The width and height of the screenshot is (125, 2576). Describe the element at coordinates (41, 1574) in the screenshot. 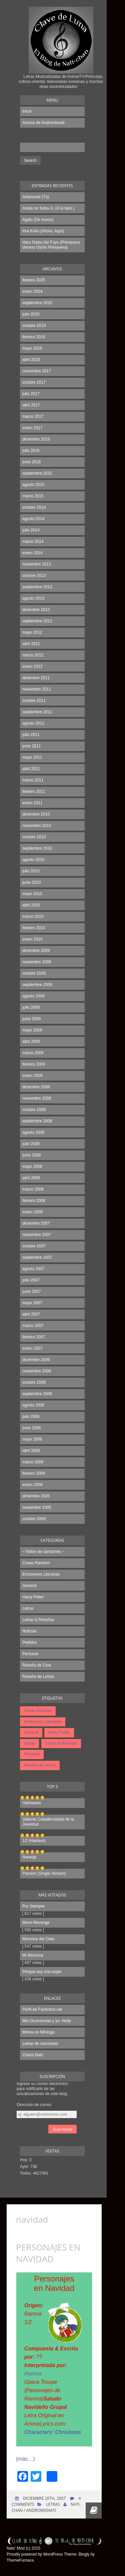

I see `Emociones Literarias` at that location.